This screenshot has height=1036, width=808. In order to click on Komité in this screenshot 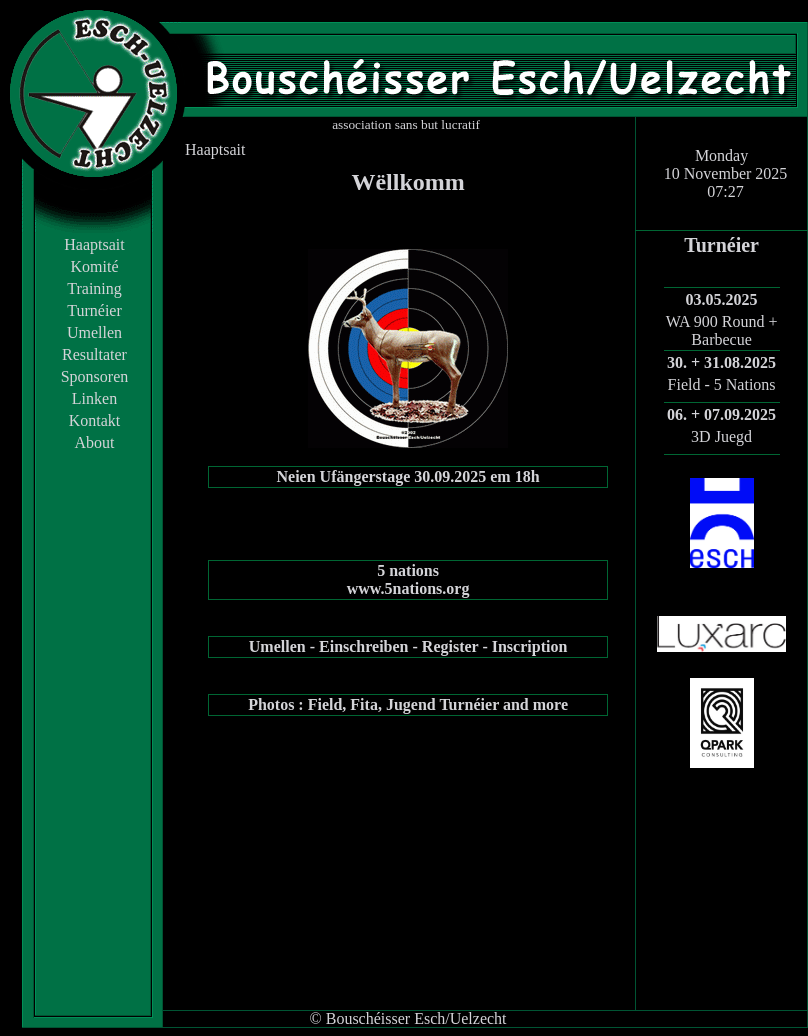, I will do `click(95, 266)`.